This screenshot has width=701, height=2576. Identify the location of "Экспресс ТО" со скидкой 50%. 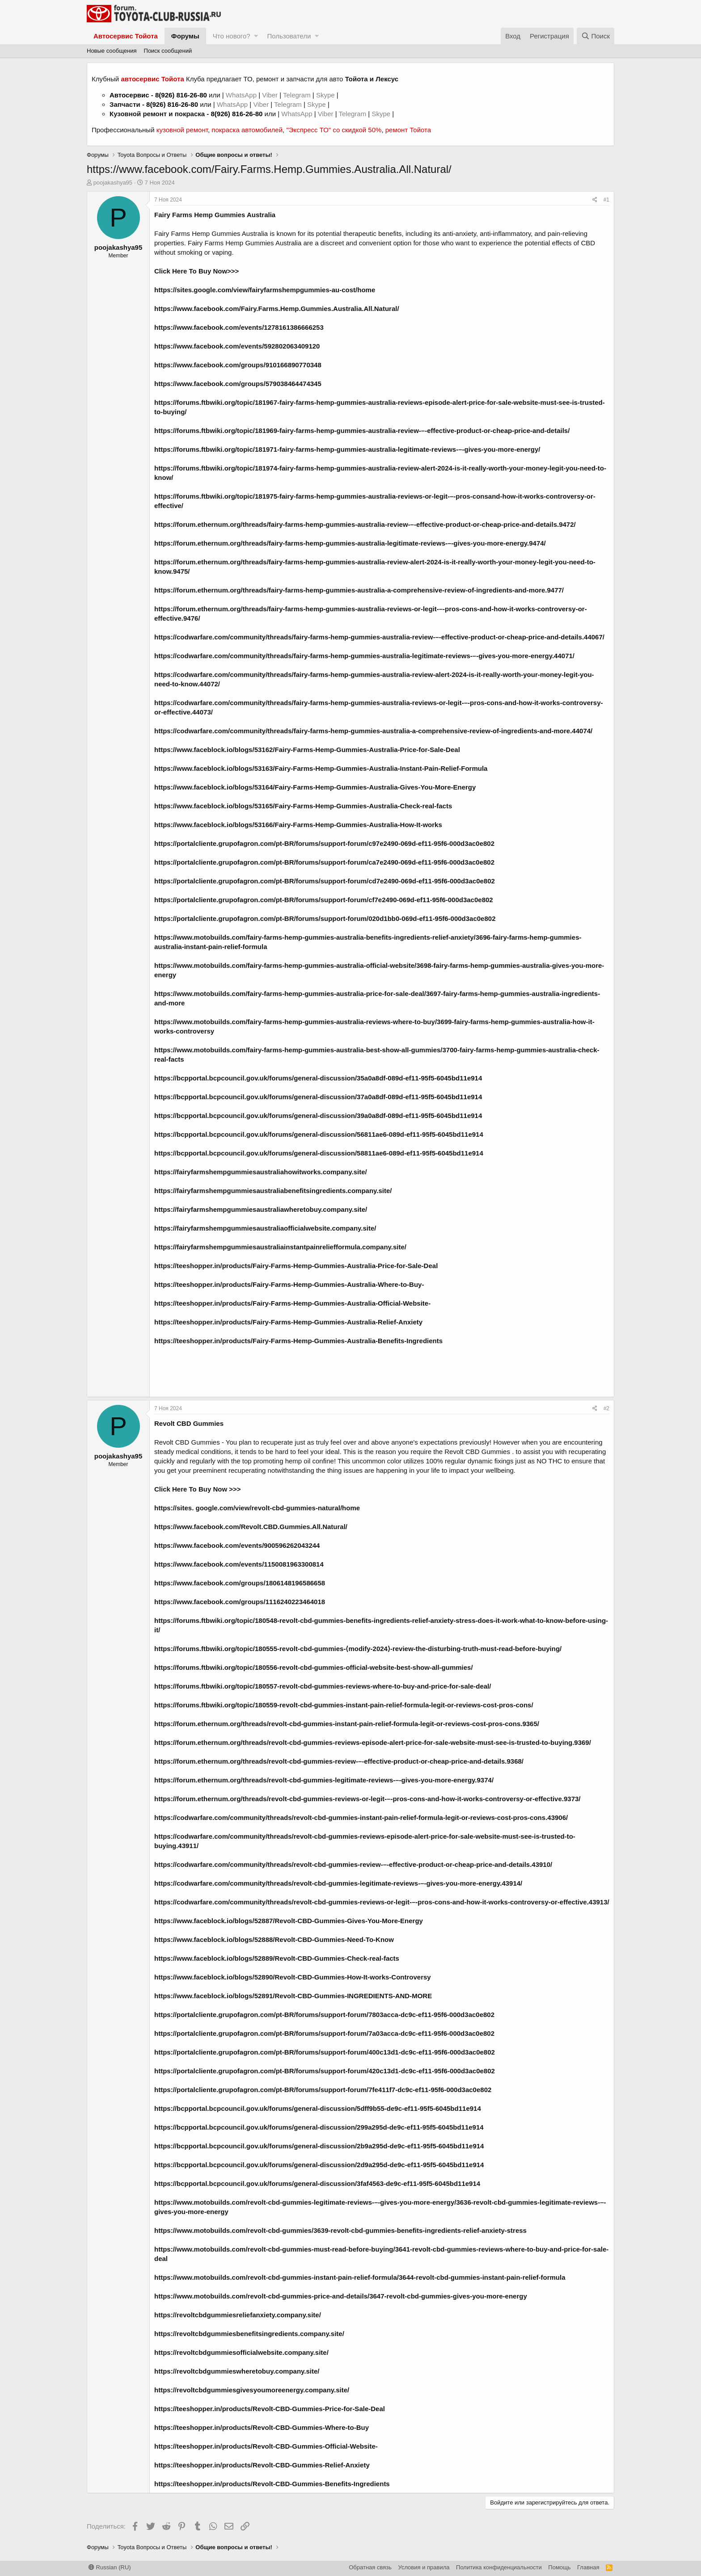
(333, 130).